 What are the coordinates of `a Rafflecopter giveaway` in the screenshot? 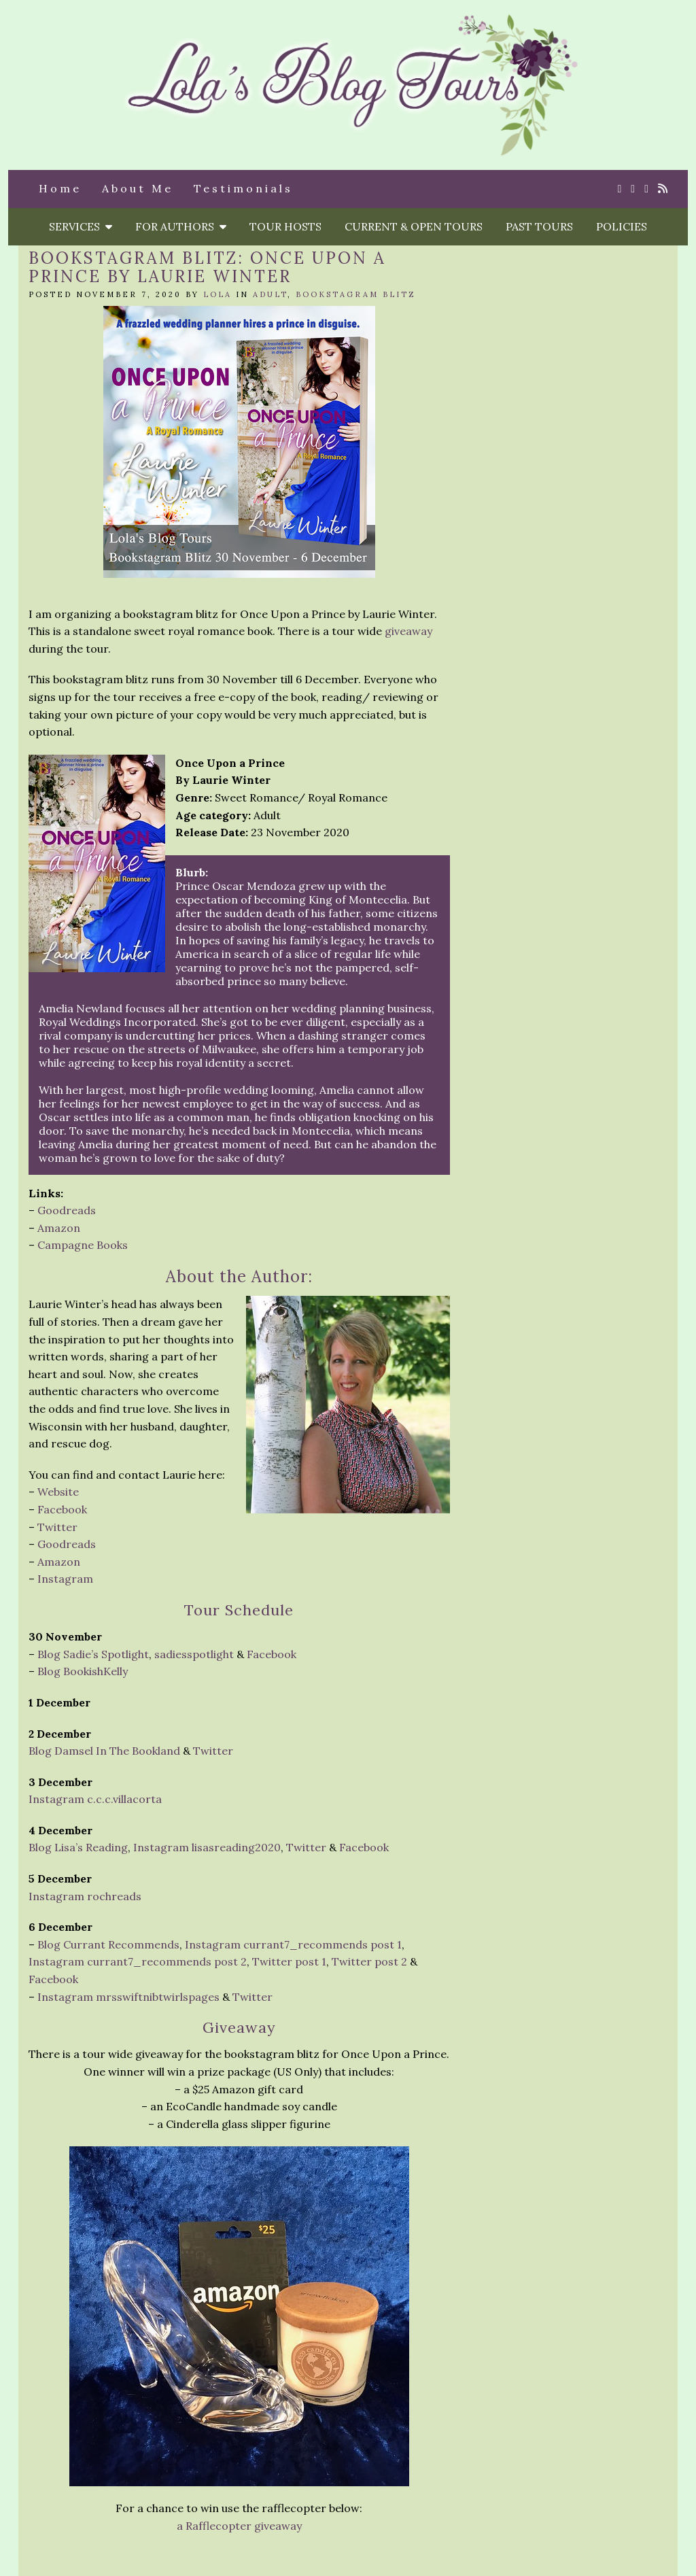 It's located at (239, 2525).